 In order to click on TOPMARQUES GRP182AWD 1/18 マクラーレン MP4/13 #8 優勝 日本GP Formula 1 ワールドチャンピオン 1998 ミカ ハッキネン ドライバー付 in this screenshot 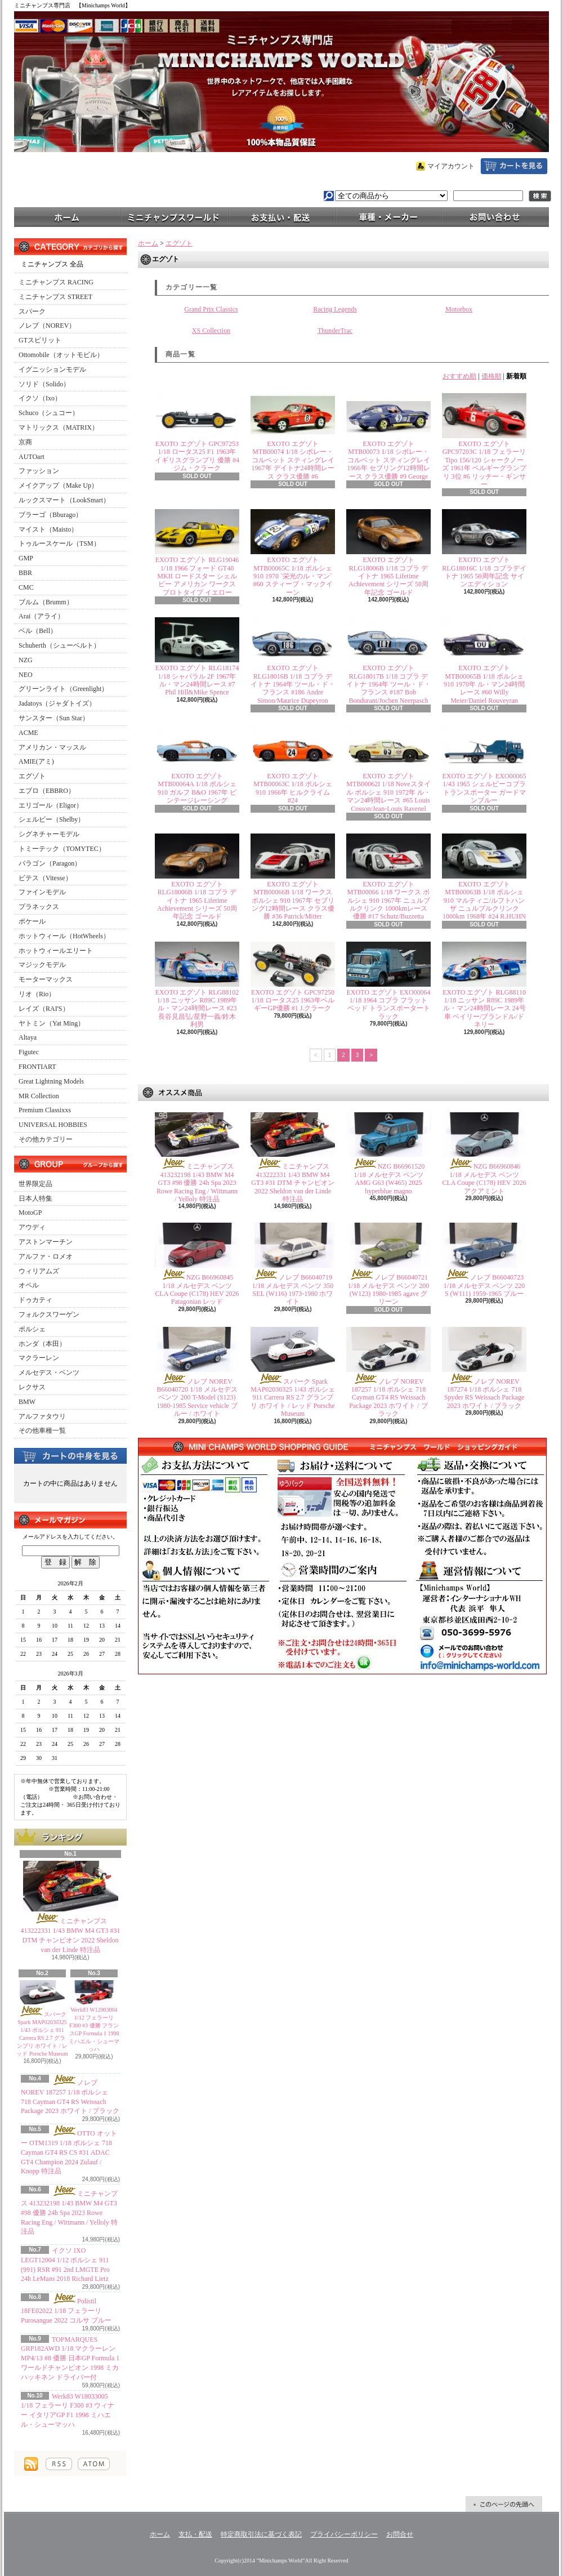, I will do `click(70, 2358)`.